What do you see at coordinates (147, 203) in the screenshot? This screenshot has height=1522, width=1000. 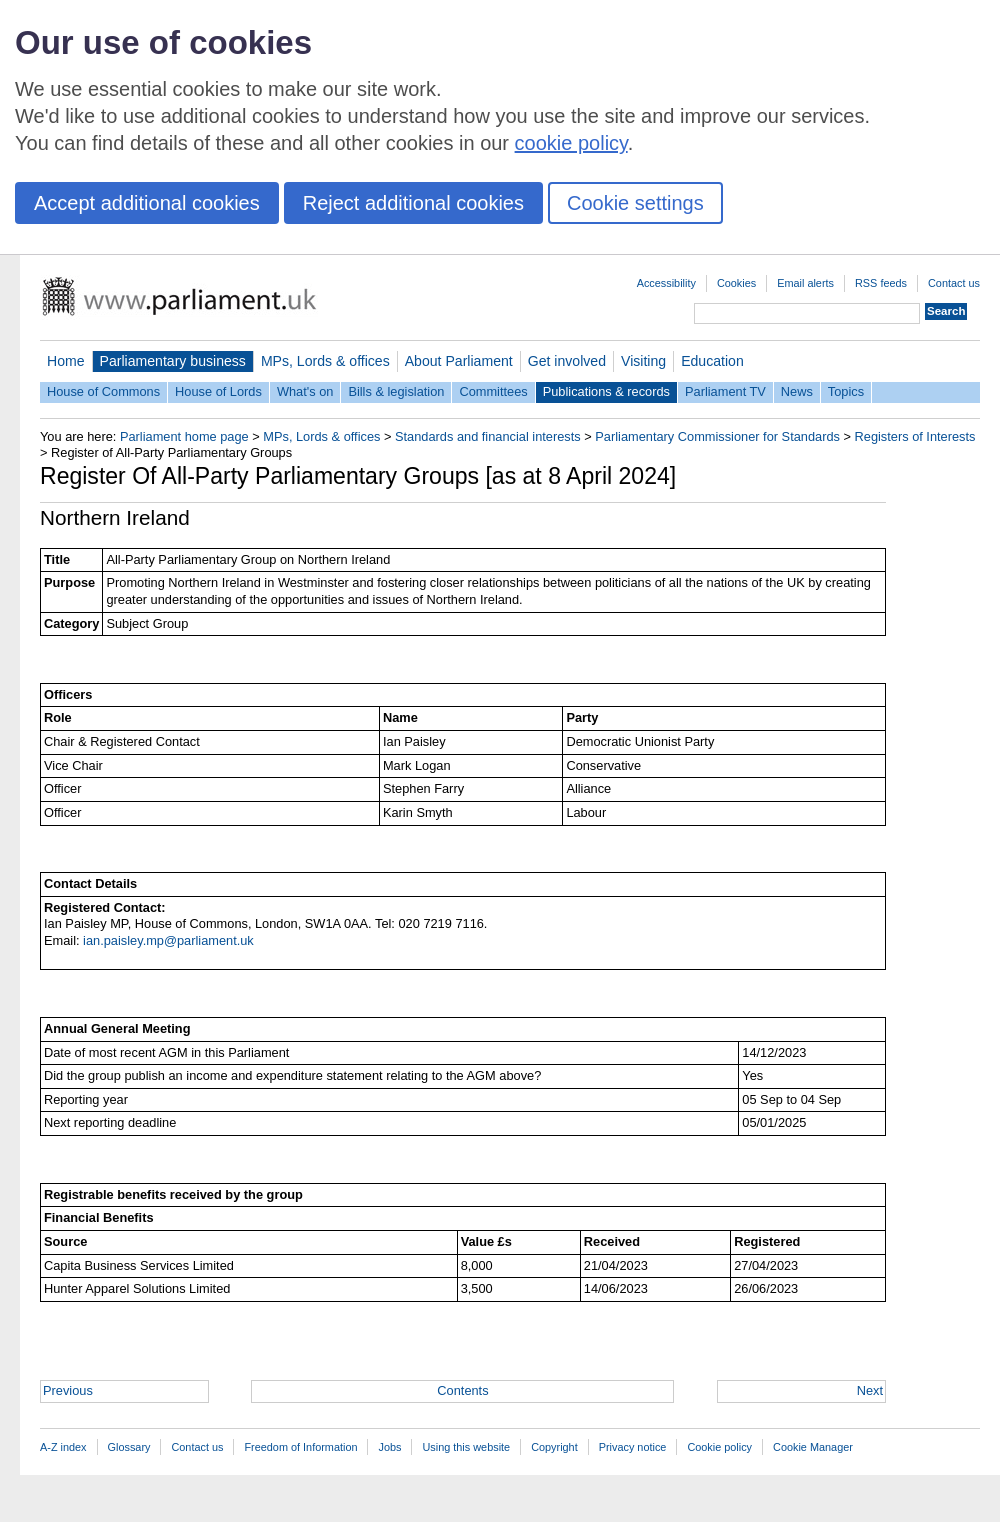 I see `Accept additional cookies` at bounding box center [147, 203].